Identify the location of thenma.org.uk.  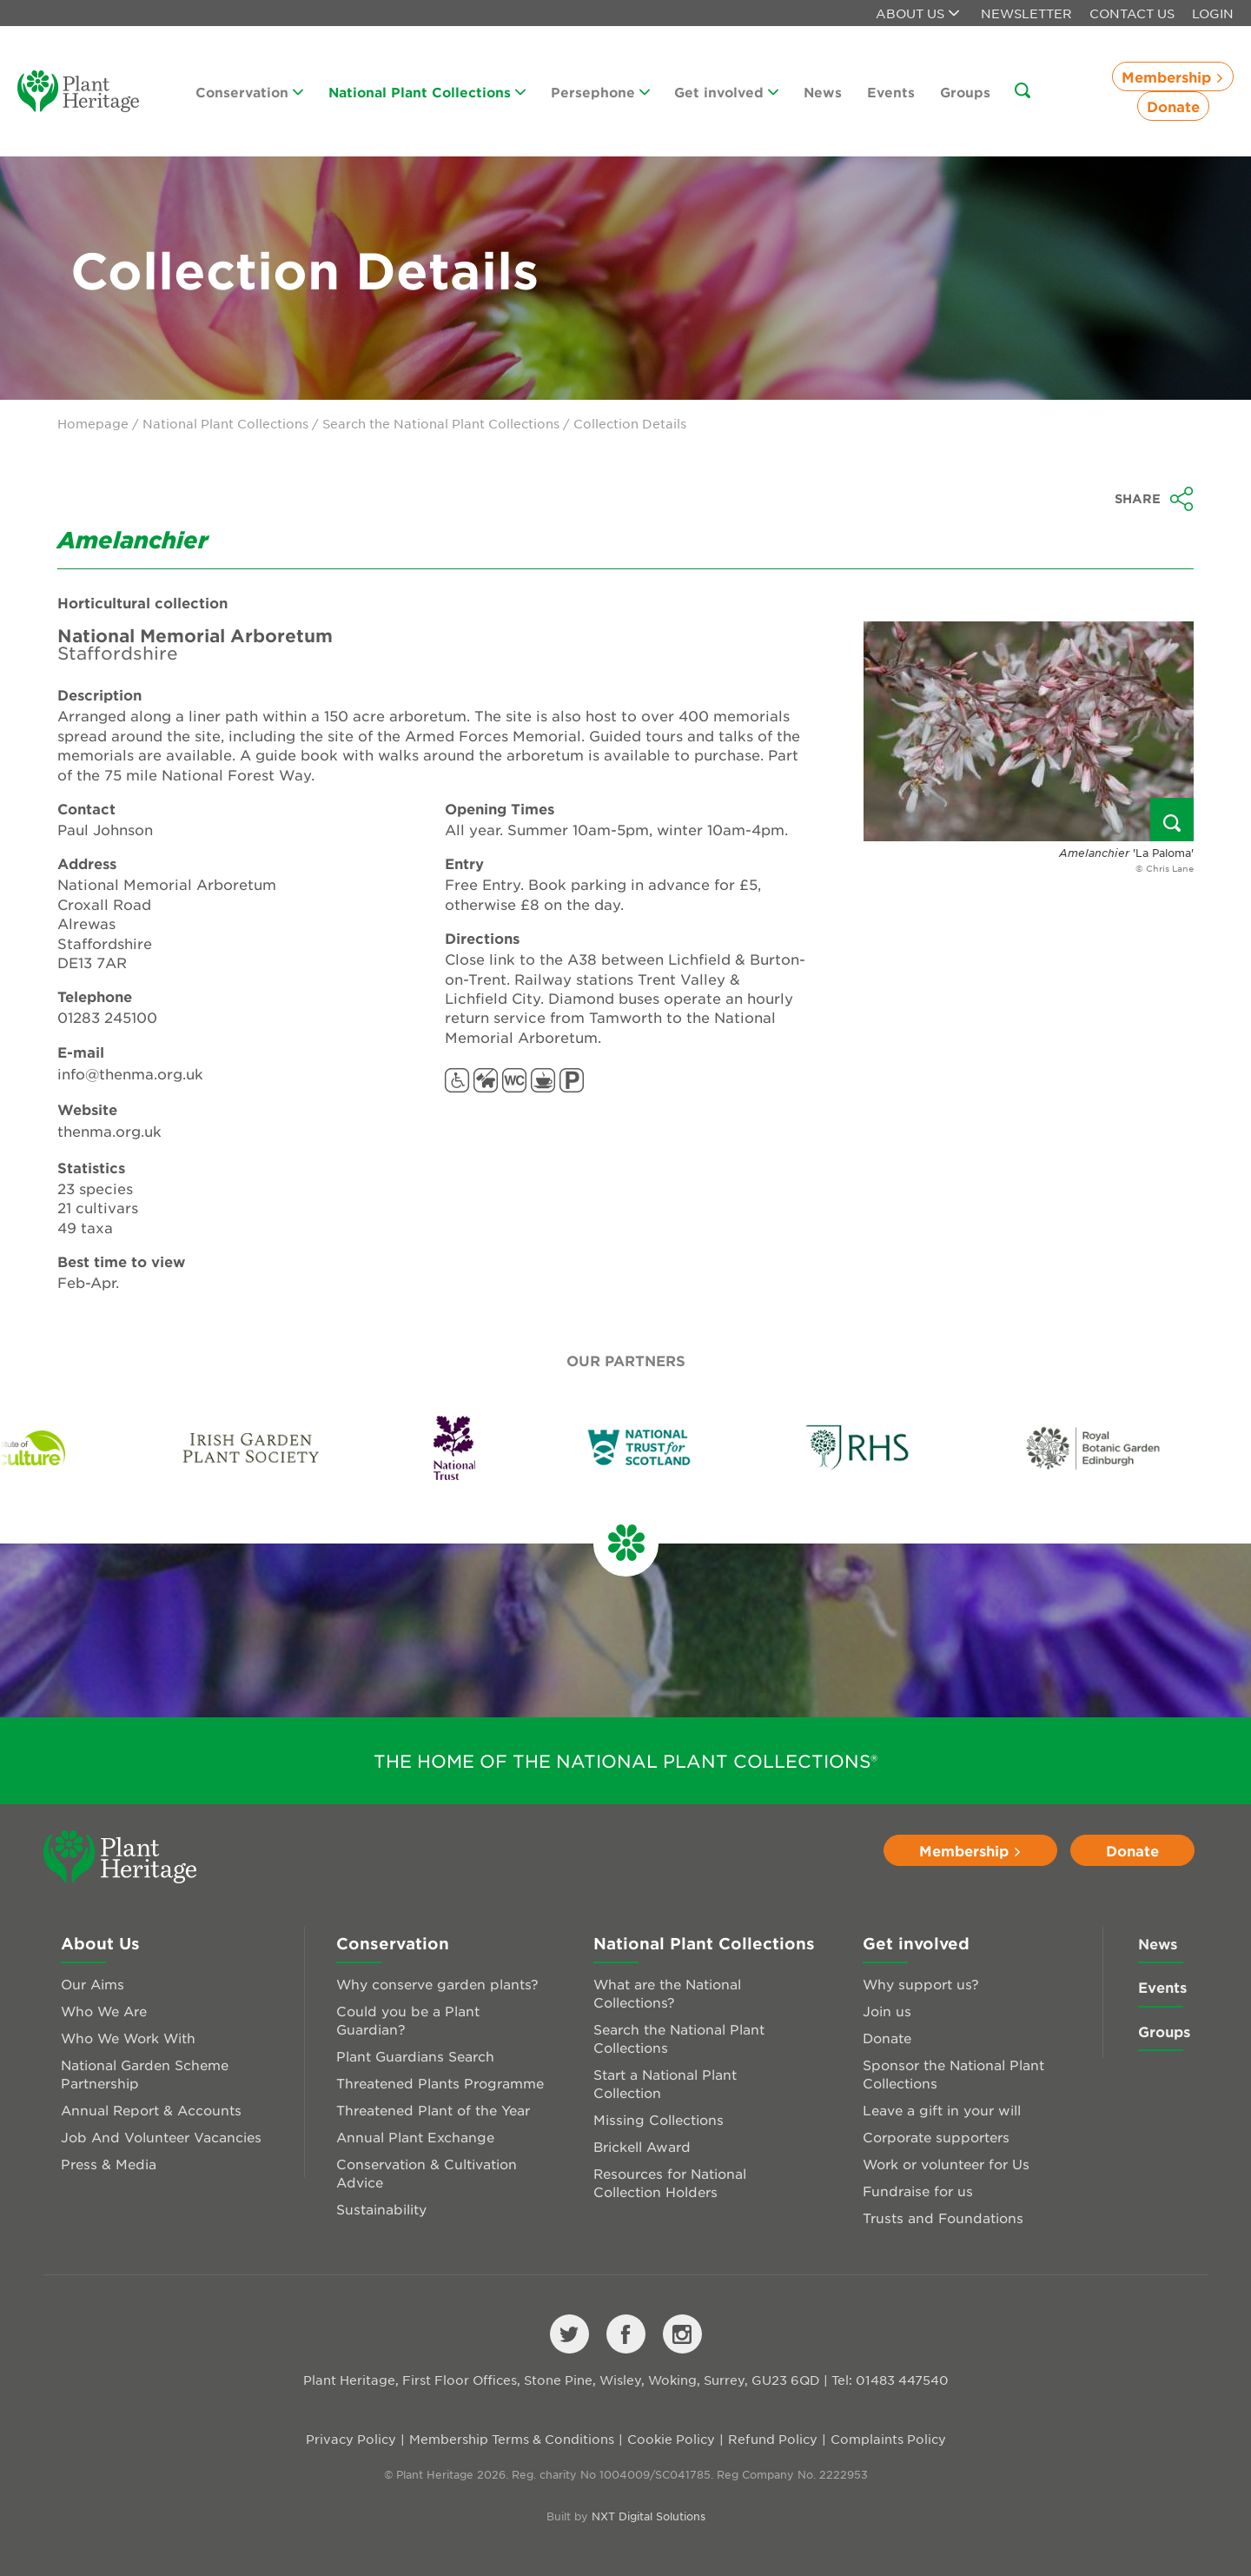
(109, 1130).